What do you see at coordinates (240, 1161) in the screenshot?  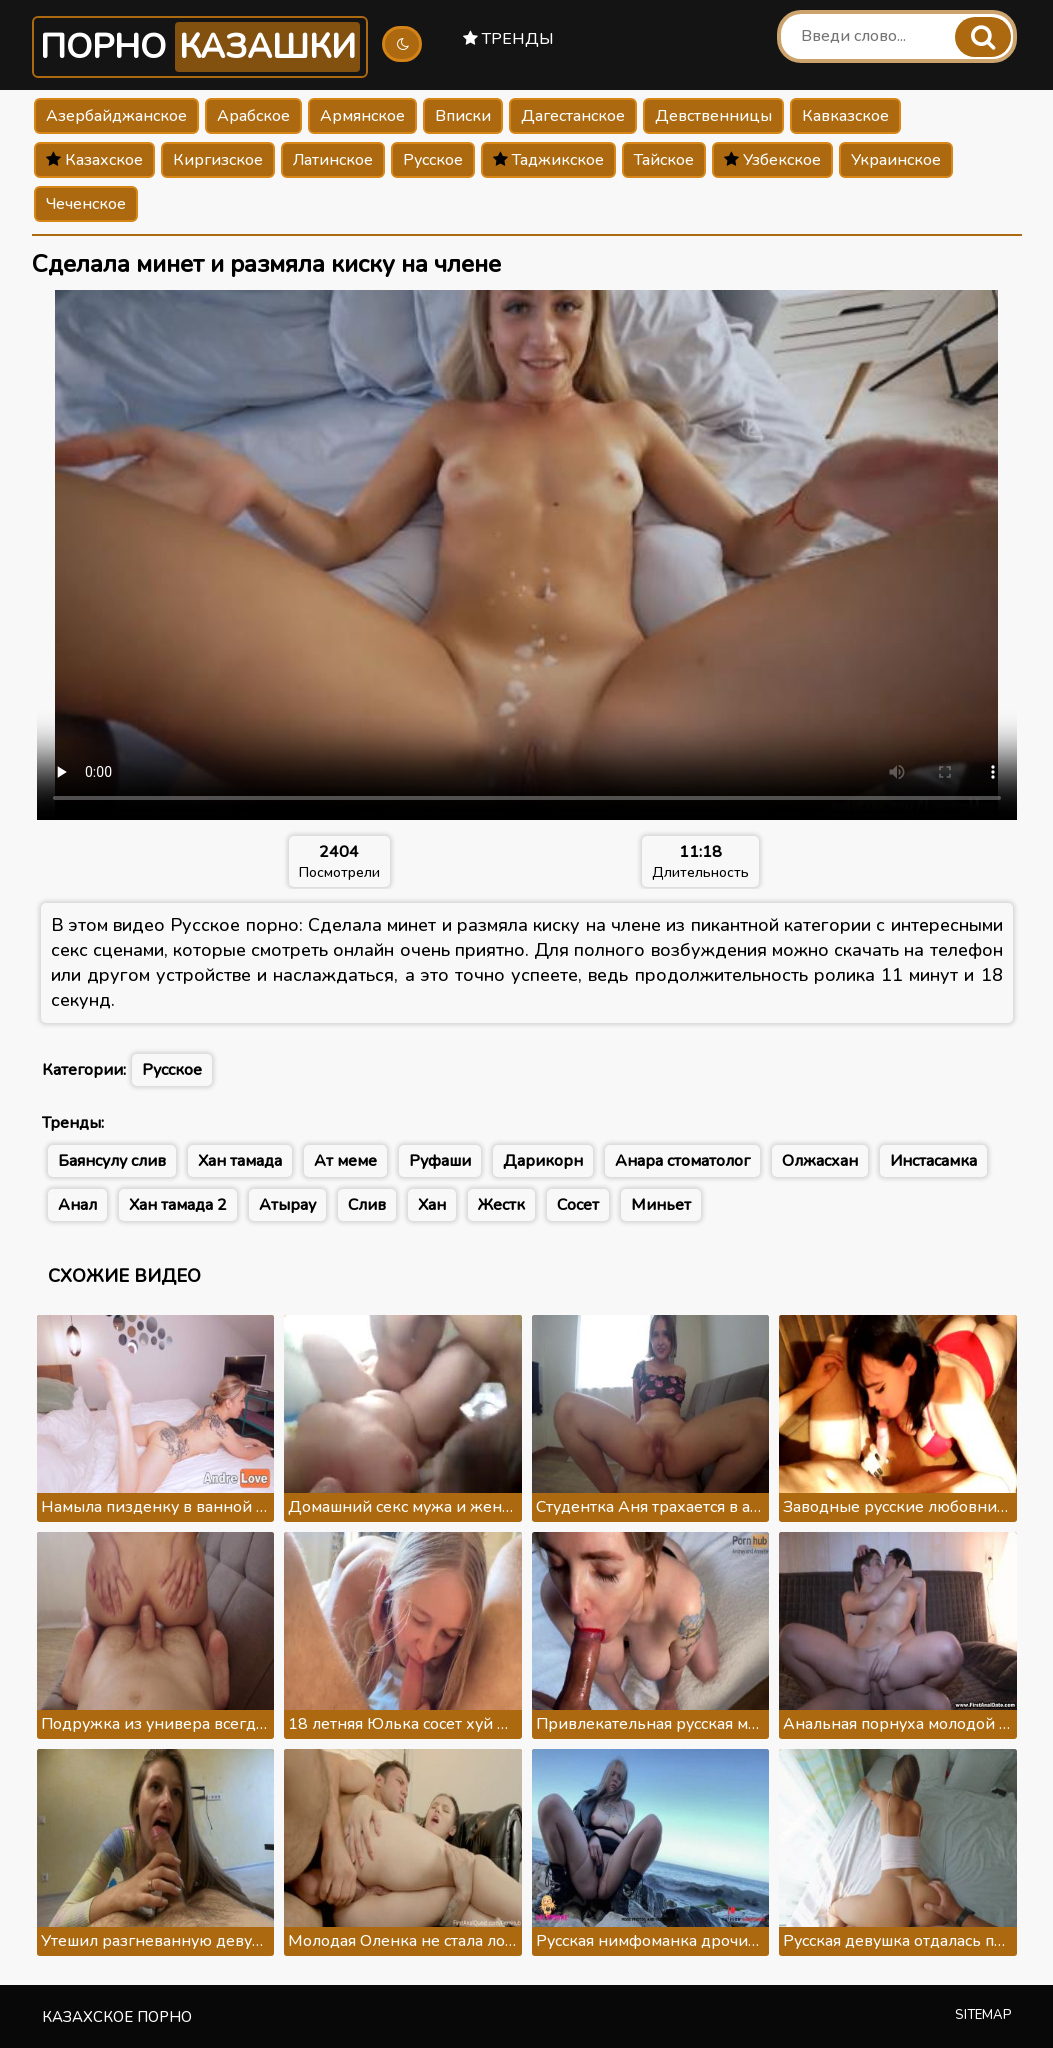 I see `Хан тамада` at bounding box center [240, 1161].